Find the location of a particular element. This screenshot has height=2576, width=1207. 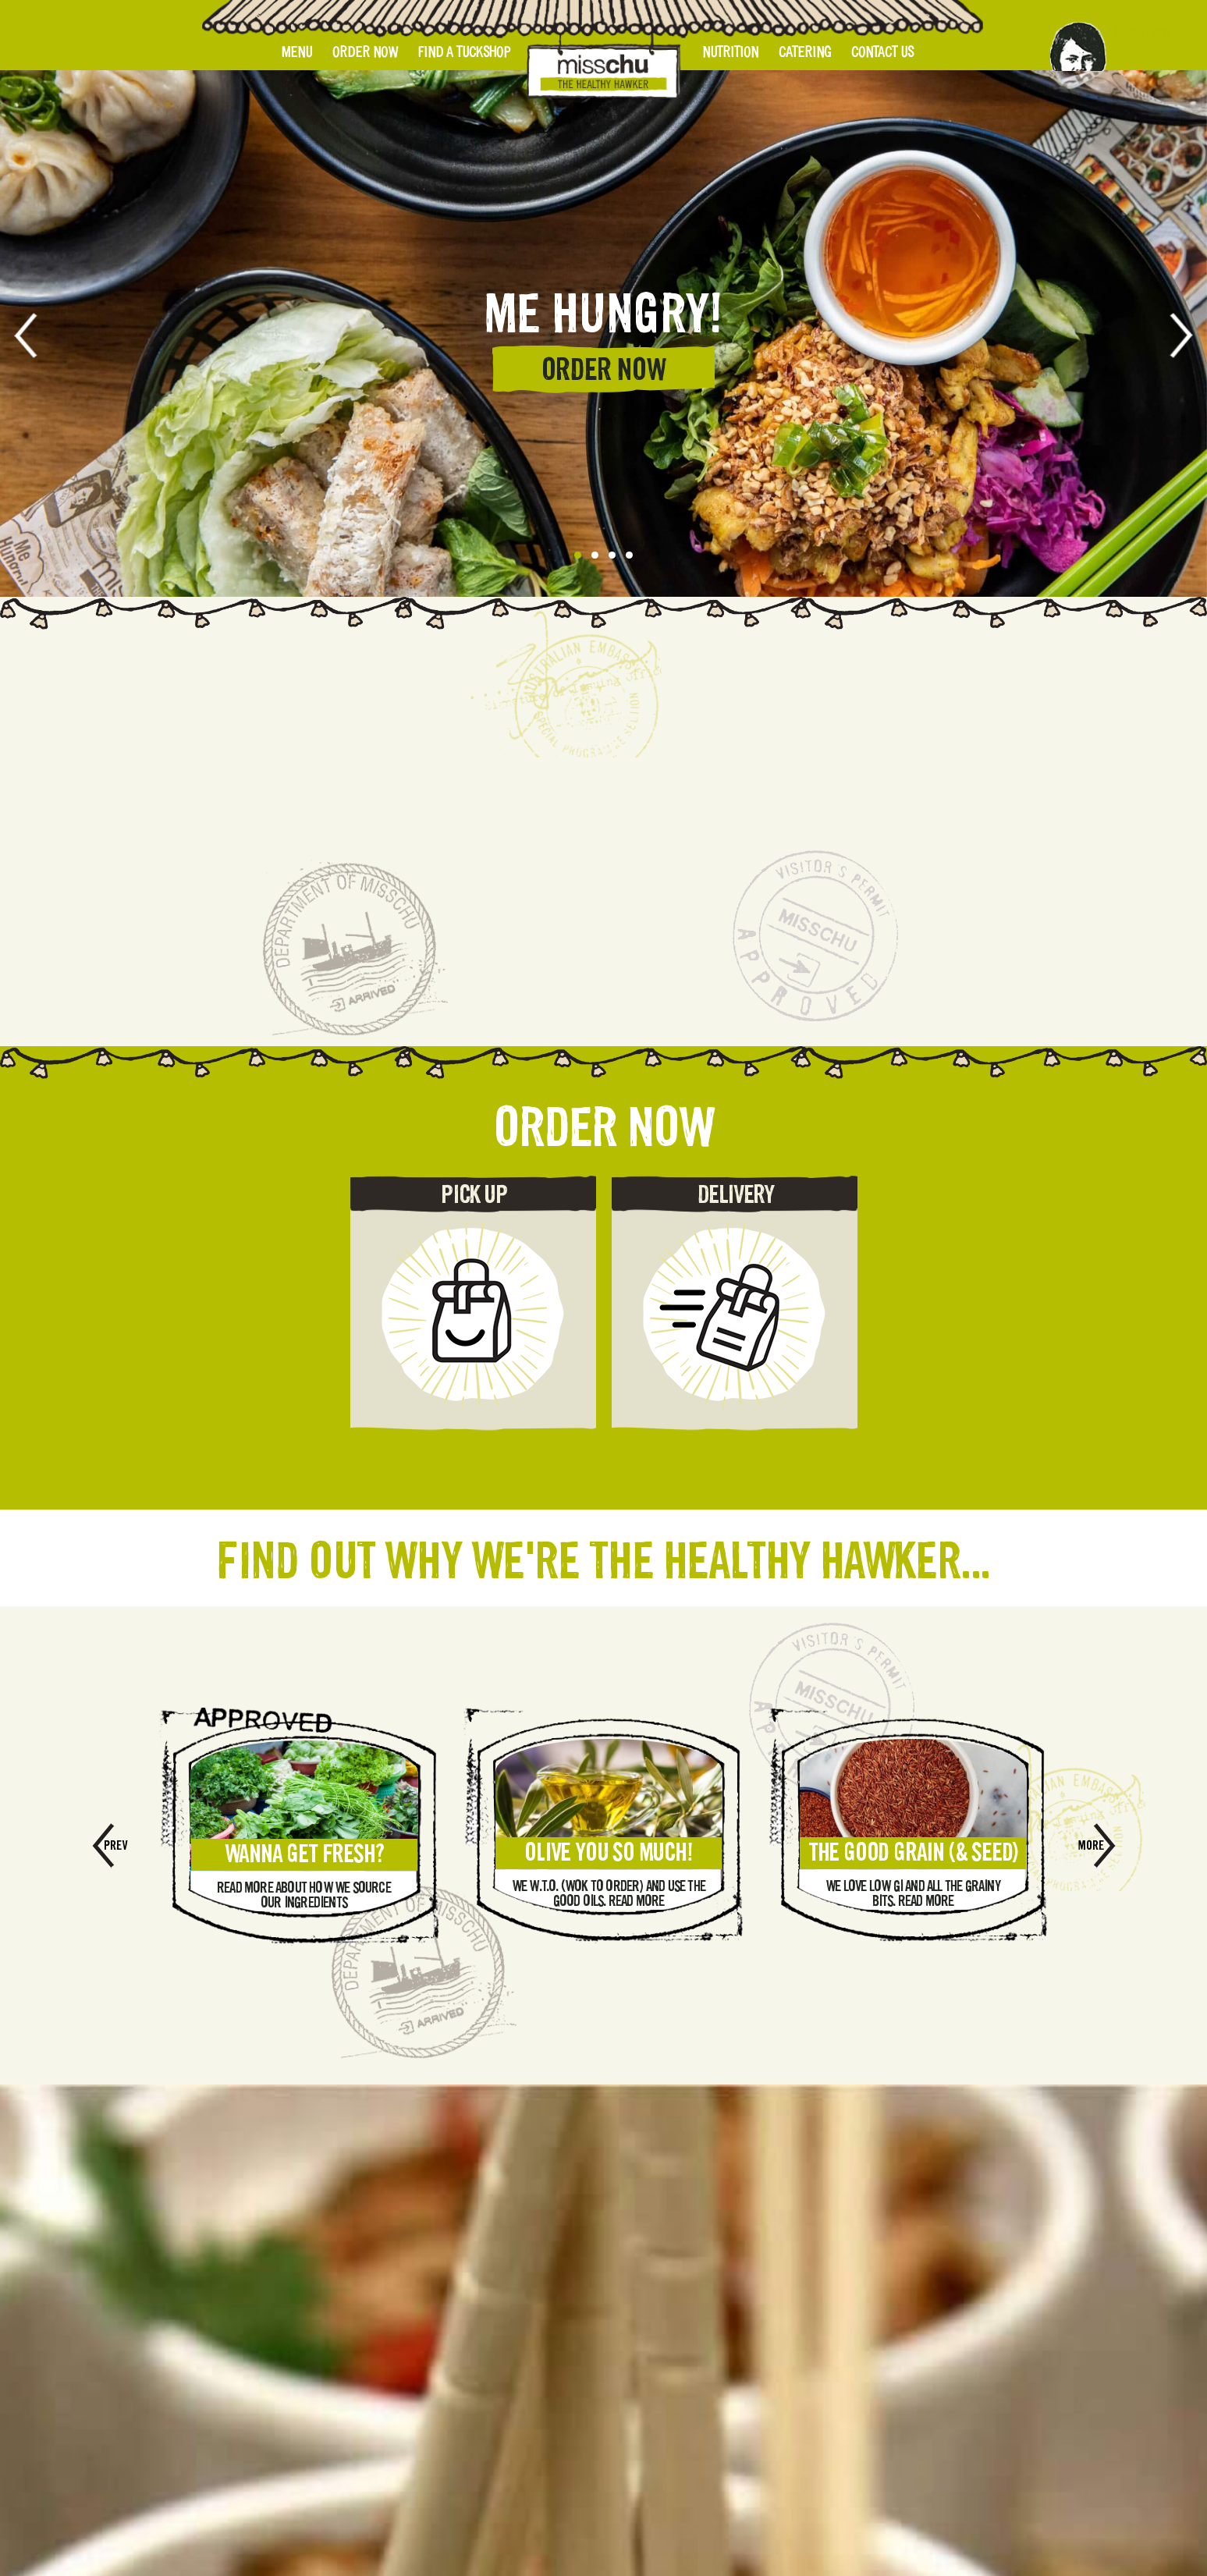

Menu is located at coordinates (297, 52).